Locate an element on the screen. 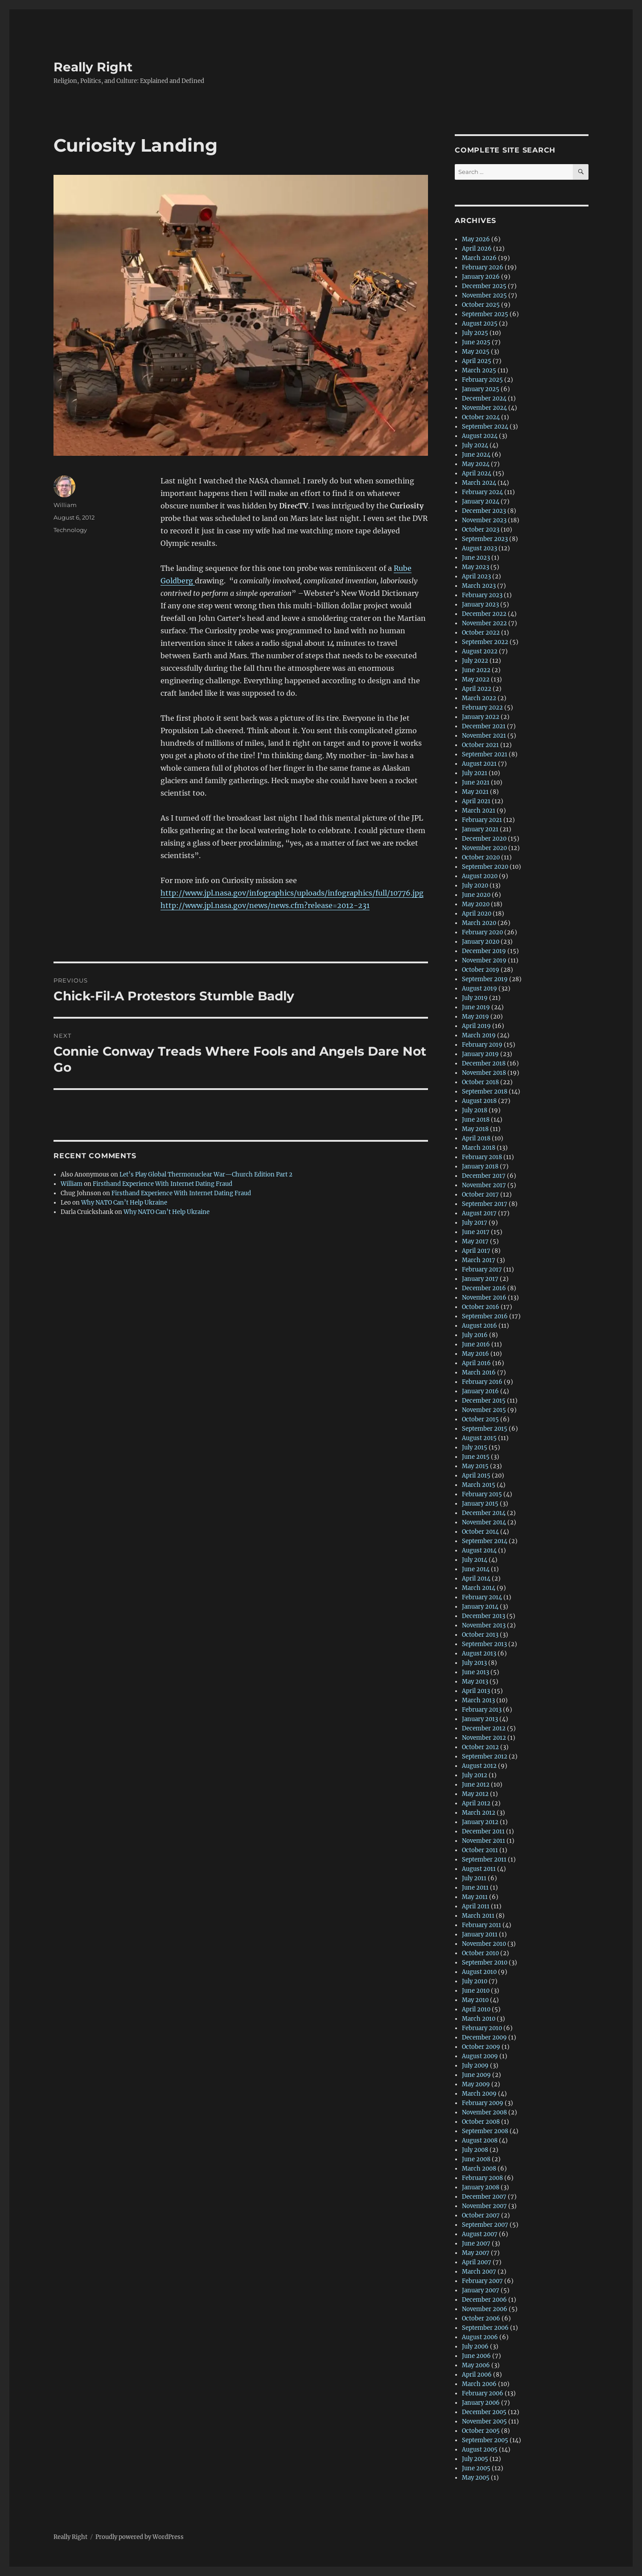  October 2015 is located at coordinates (480, 1419).